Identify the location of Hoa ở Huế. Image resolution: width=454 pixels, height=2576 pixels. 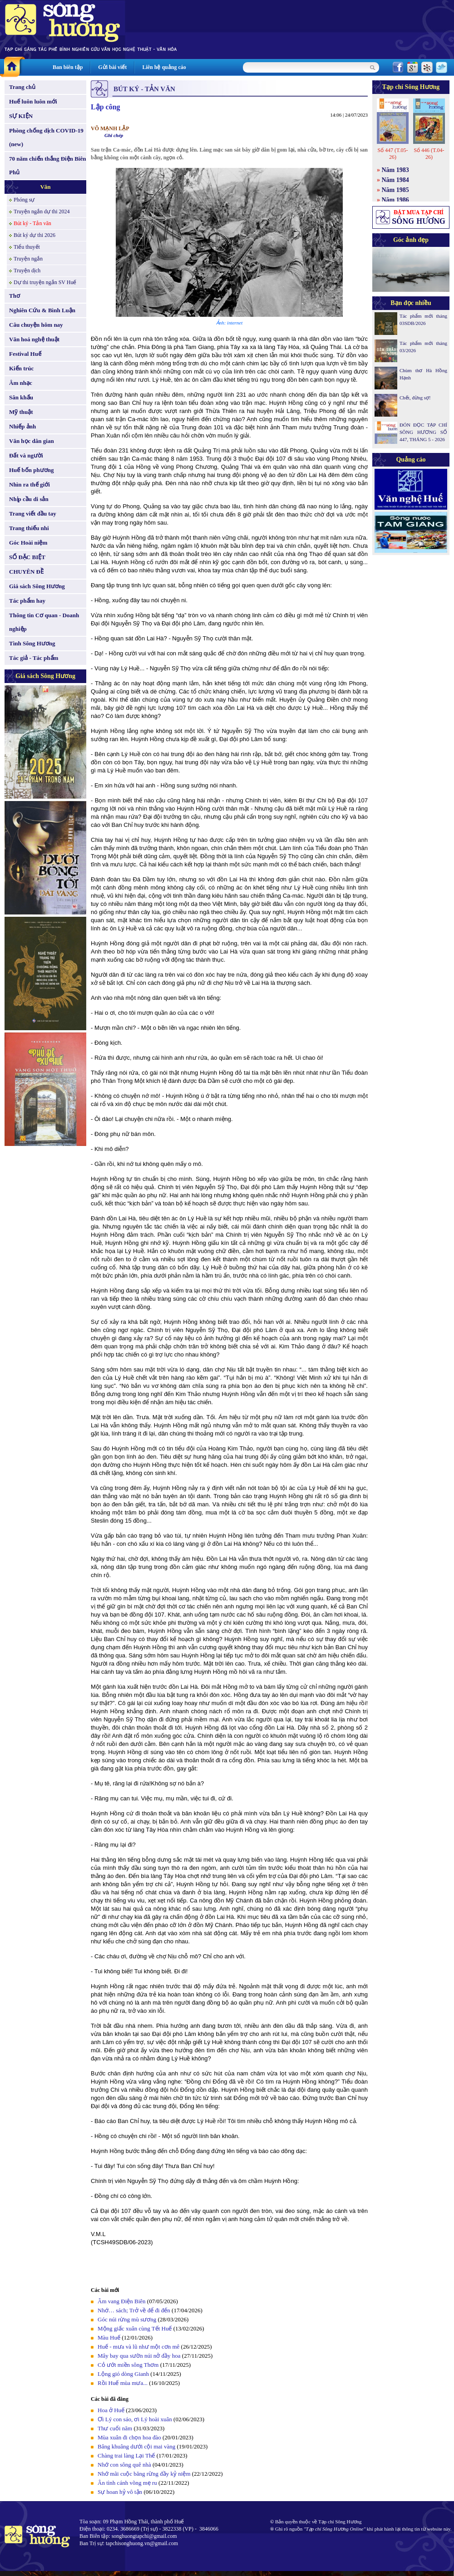
(111, 2410).